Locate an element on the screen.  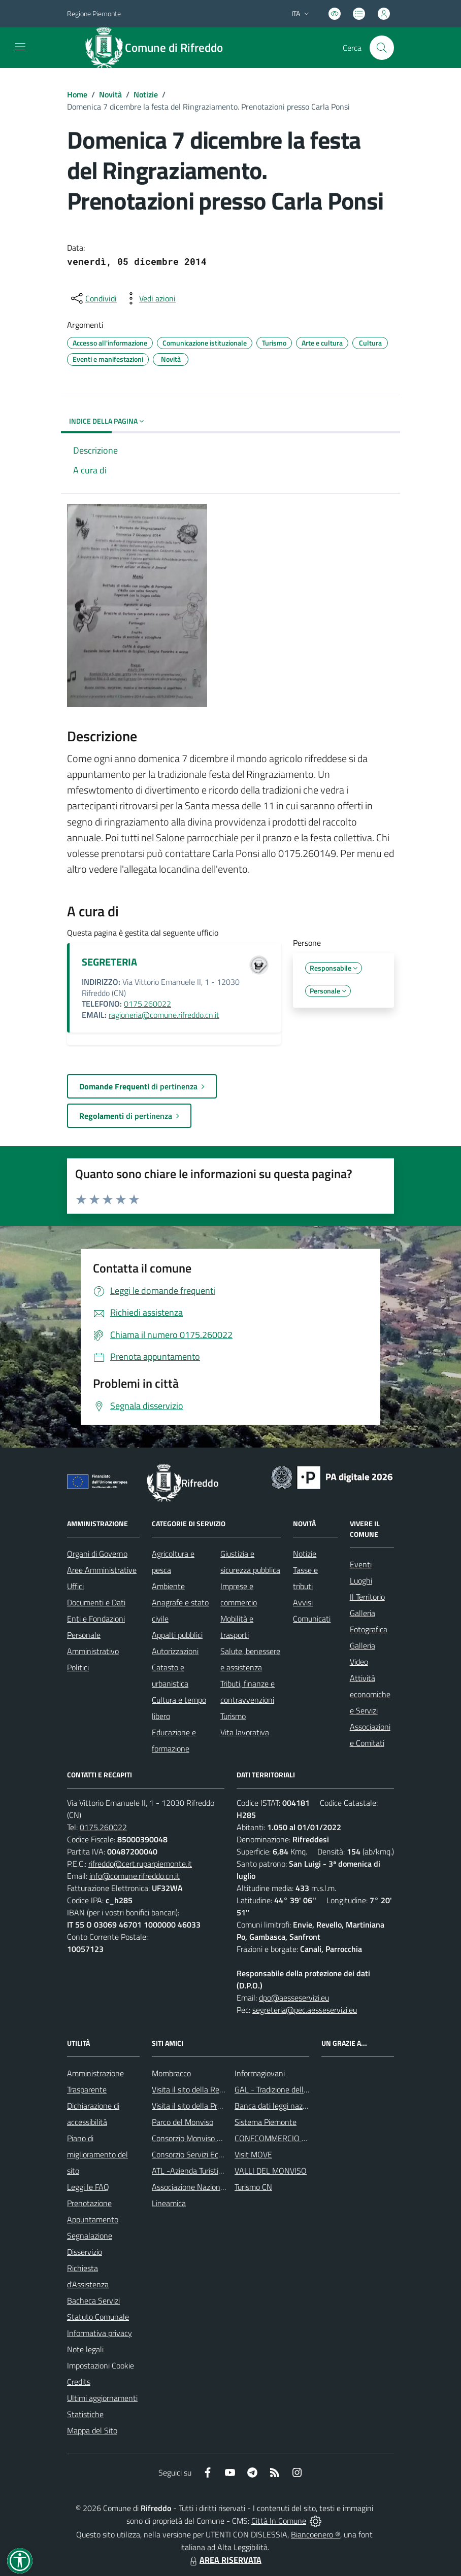
Bacheca Servizi is located at coordinates (93, 2300).